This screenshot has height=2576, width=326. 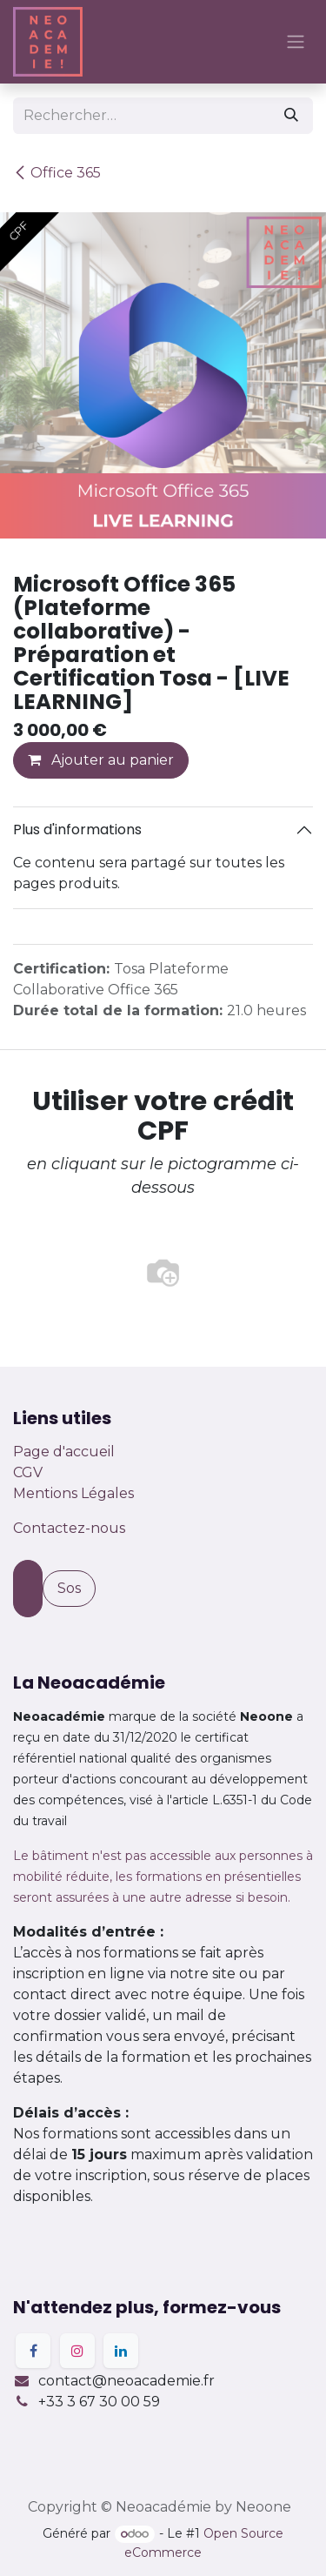 I want to click on Ajouter au panier [button], so click(x=101, y=760).